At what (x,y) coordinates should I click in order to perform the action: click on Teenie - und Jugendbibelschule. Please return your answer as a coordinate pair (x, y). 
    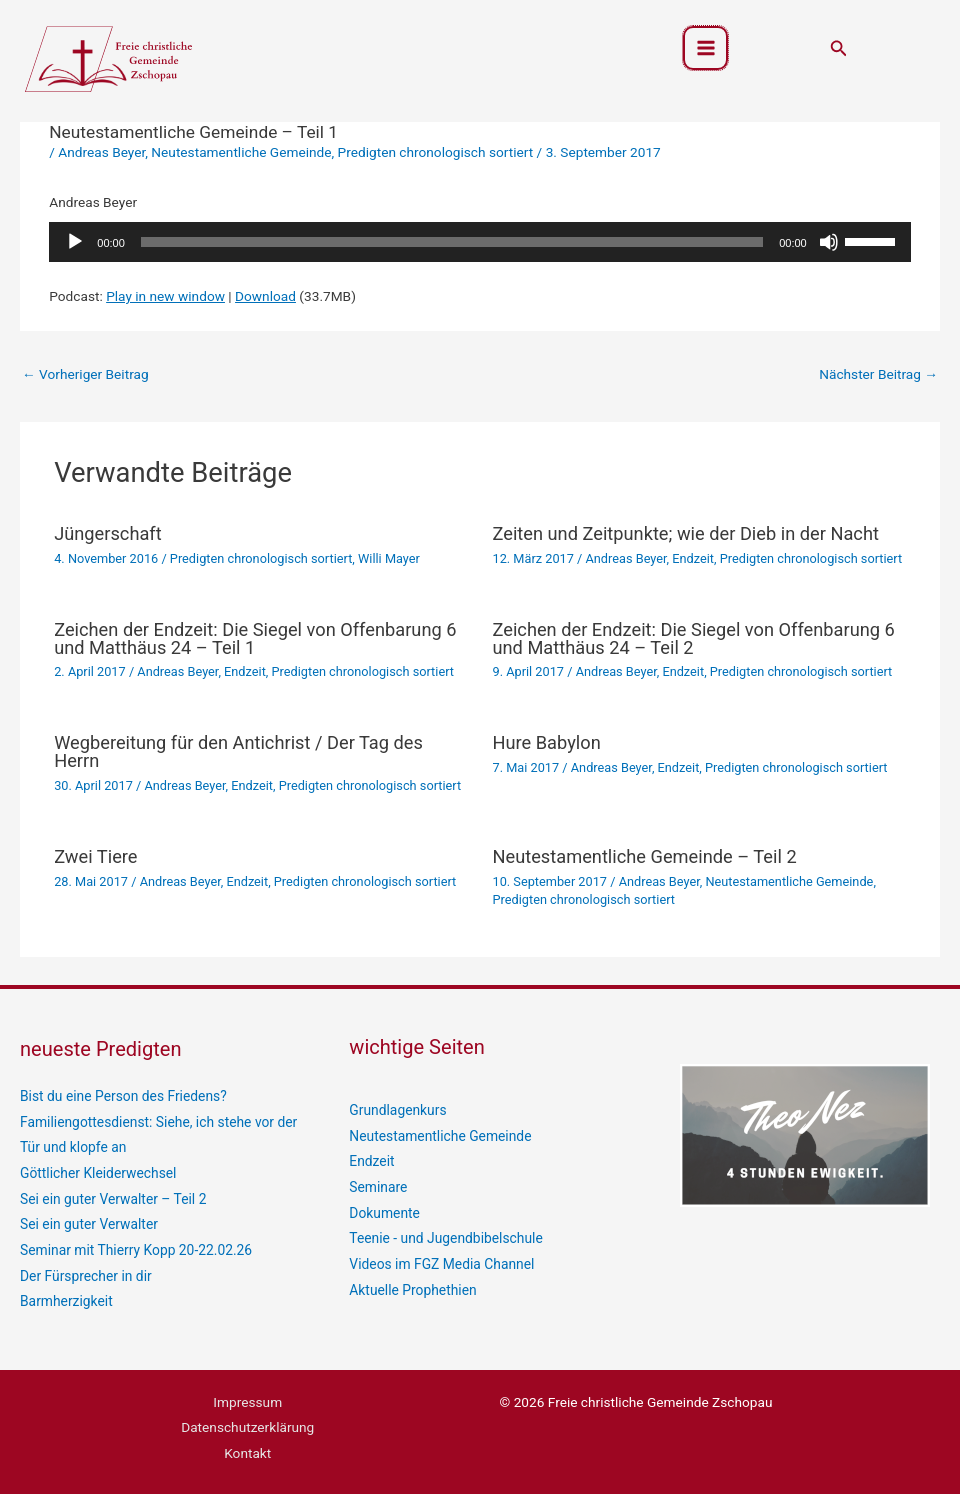
    Looking at the image, I should click on (444, 1237).